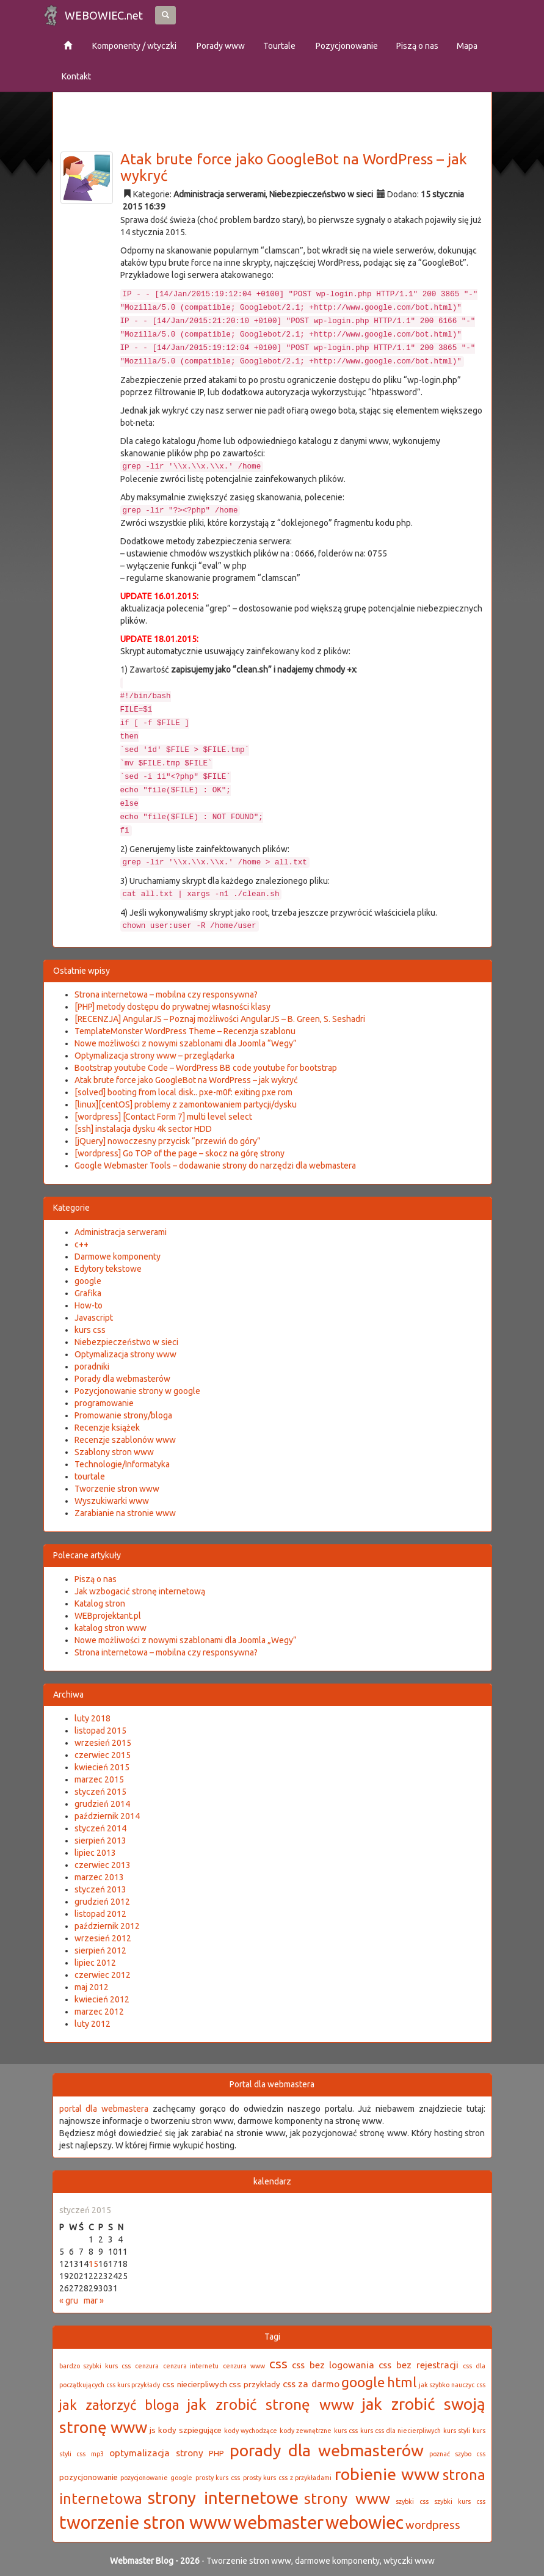 The image size is (544, 2576). Describe the element at coordinates (223, 2497) in the screenshot. I see `strony internetowe [strony internetowe (18 elementów)]` at that location.